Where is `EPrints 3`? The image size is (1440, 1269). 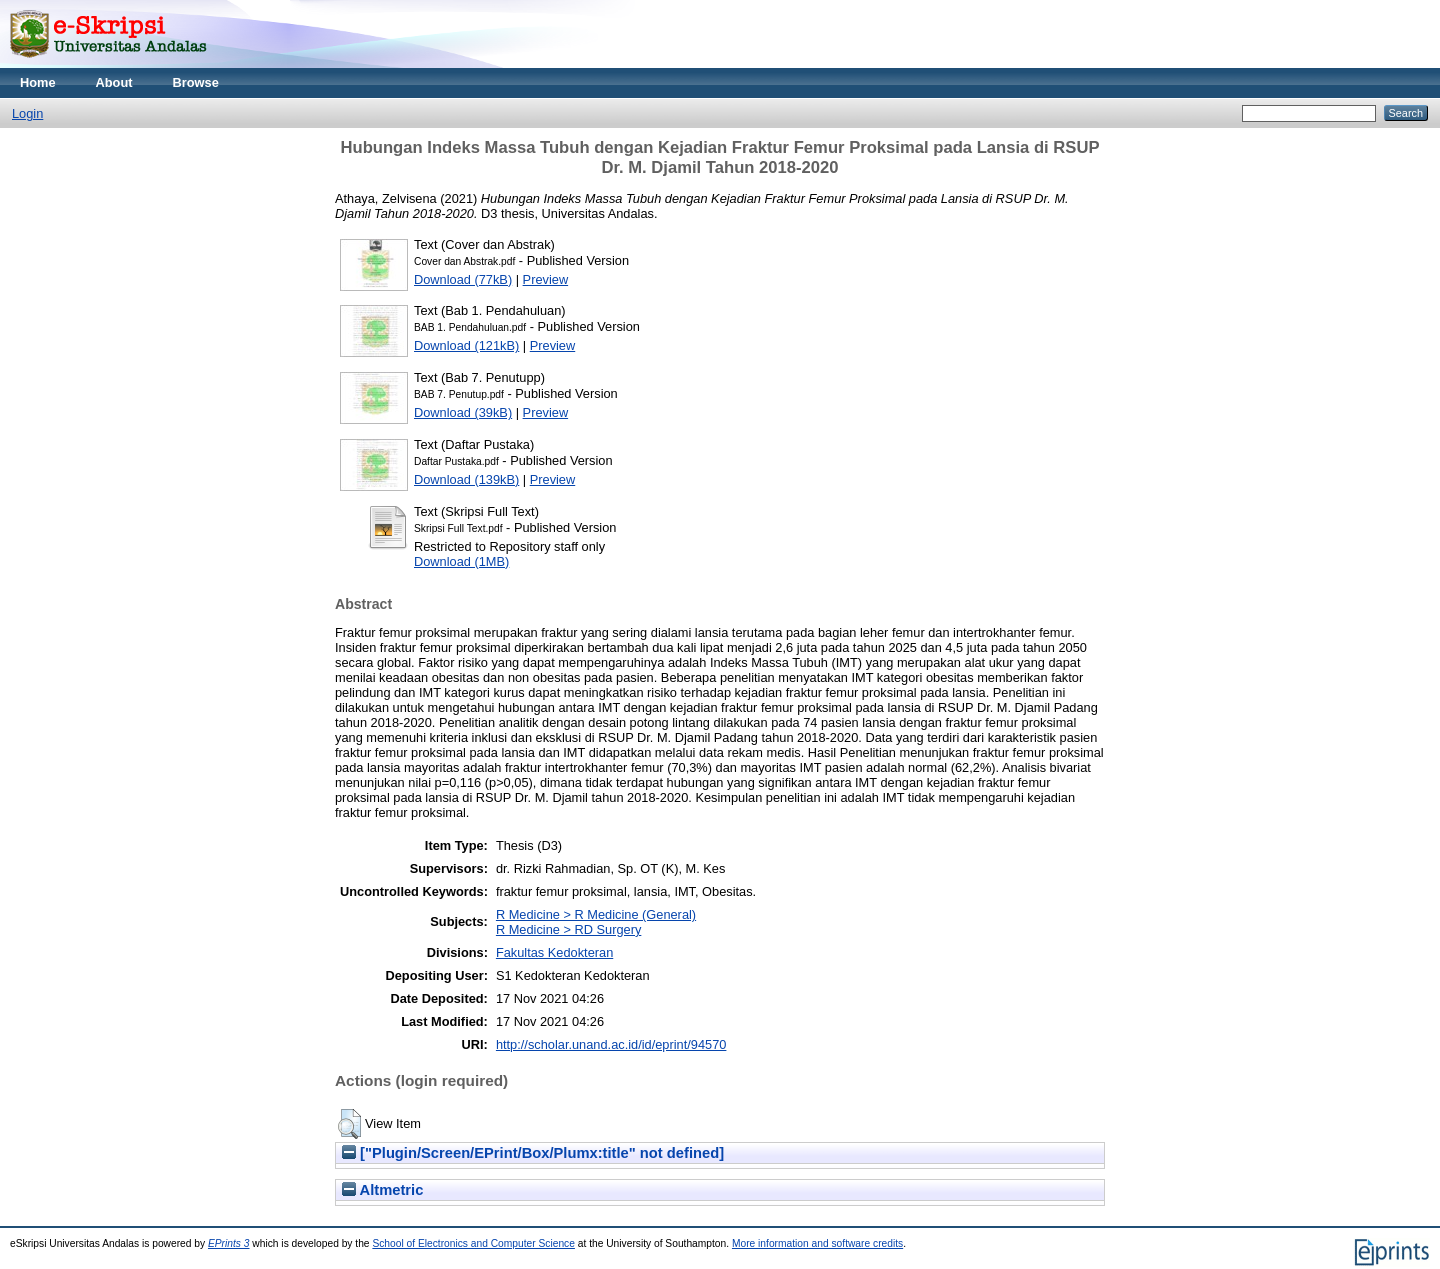 EPrints 3 is located at coordinates (229, 1243).